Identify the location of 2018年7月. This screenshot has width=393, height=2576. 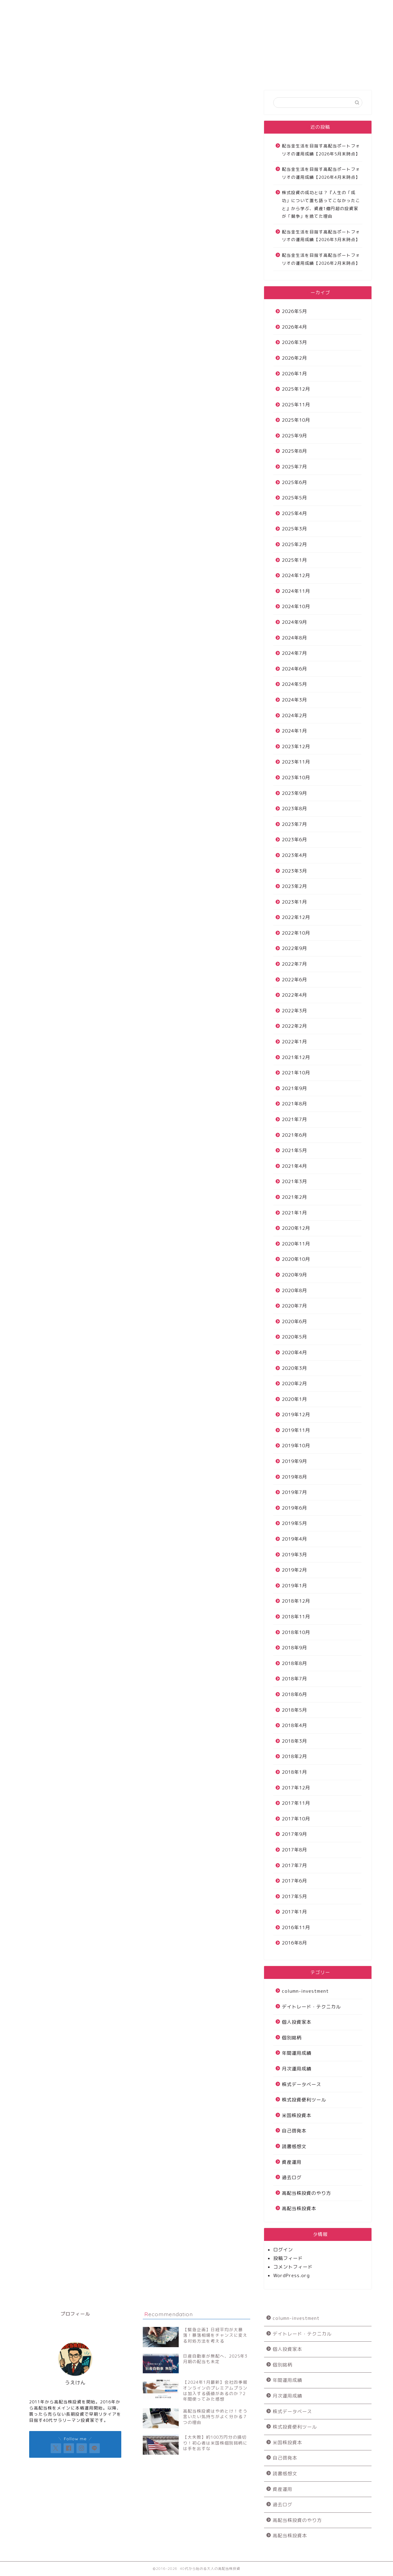
(294, 1678).